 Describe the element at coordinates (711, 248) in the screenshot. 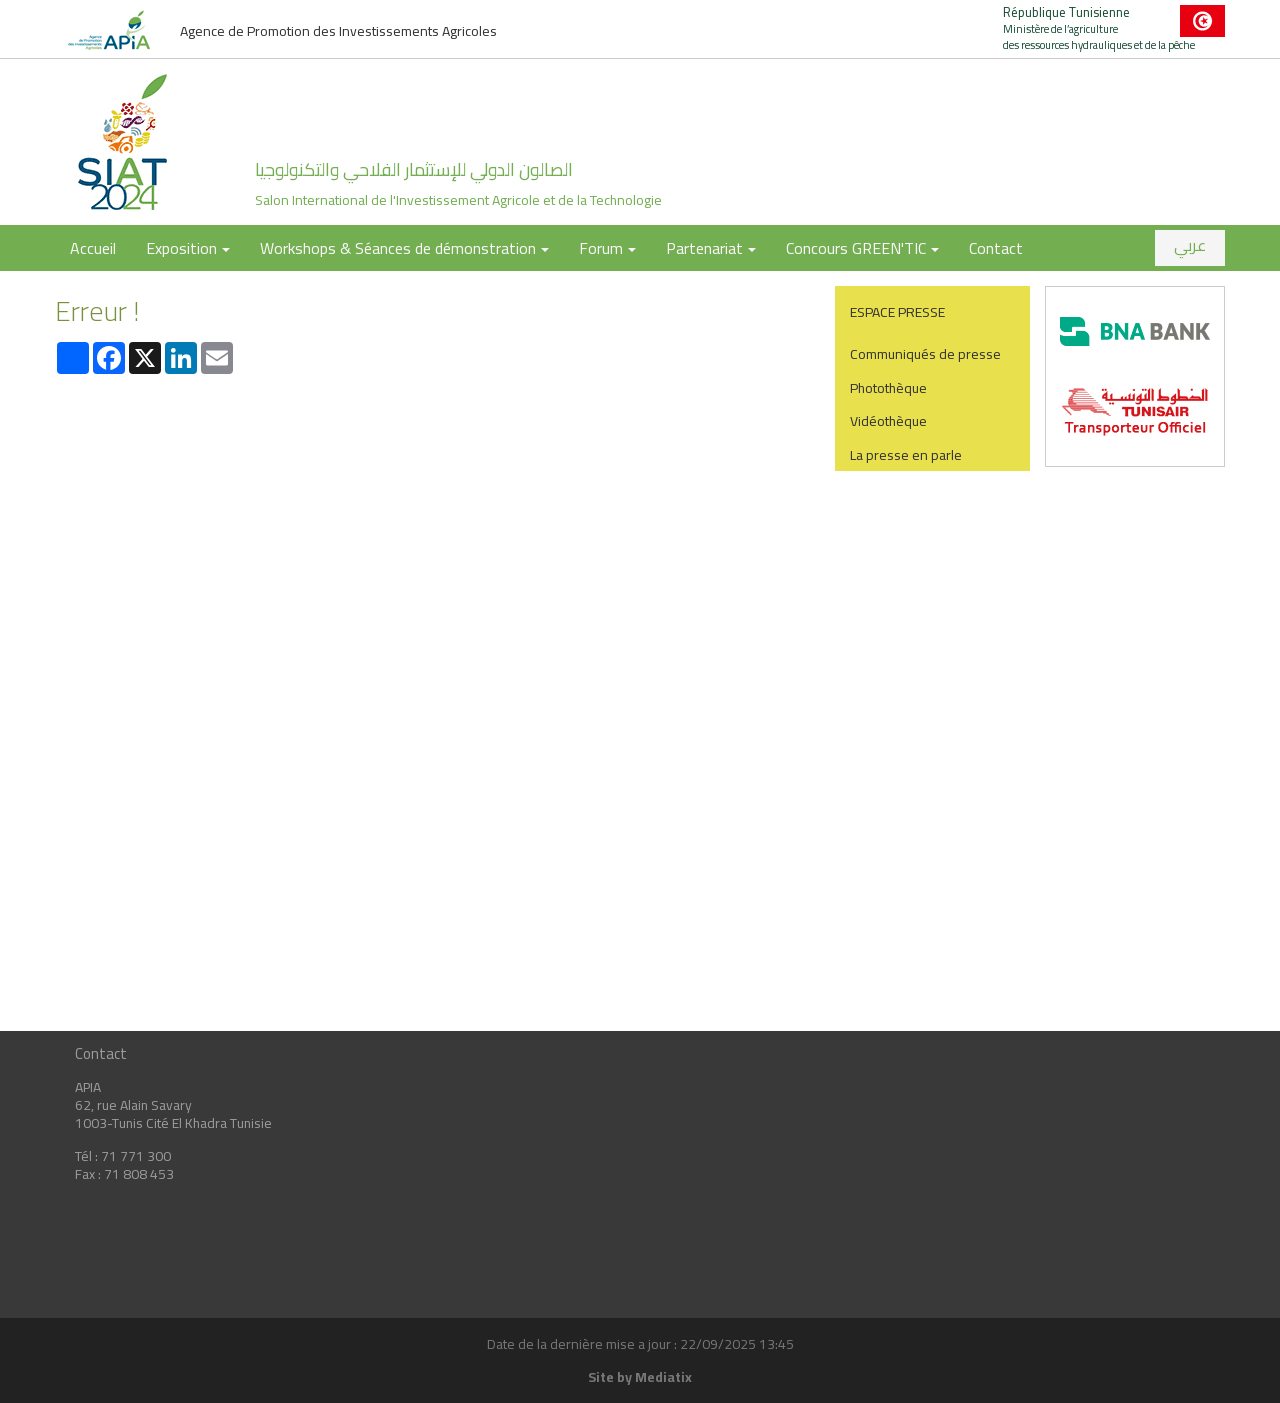

I see `Partenariat` at that location.